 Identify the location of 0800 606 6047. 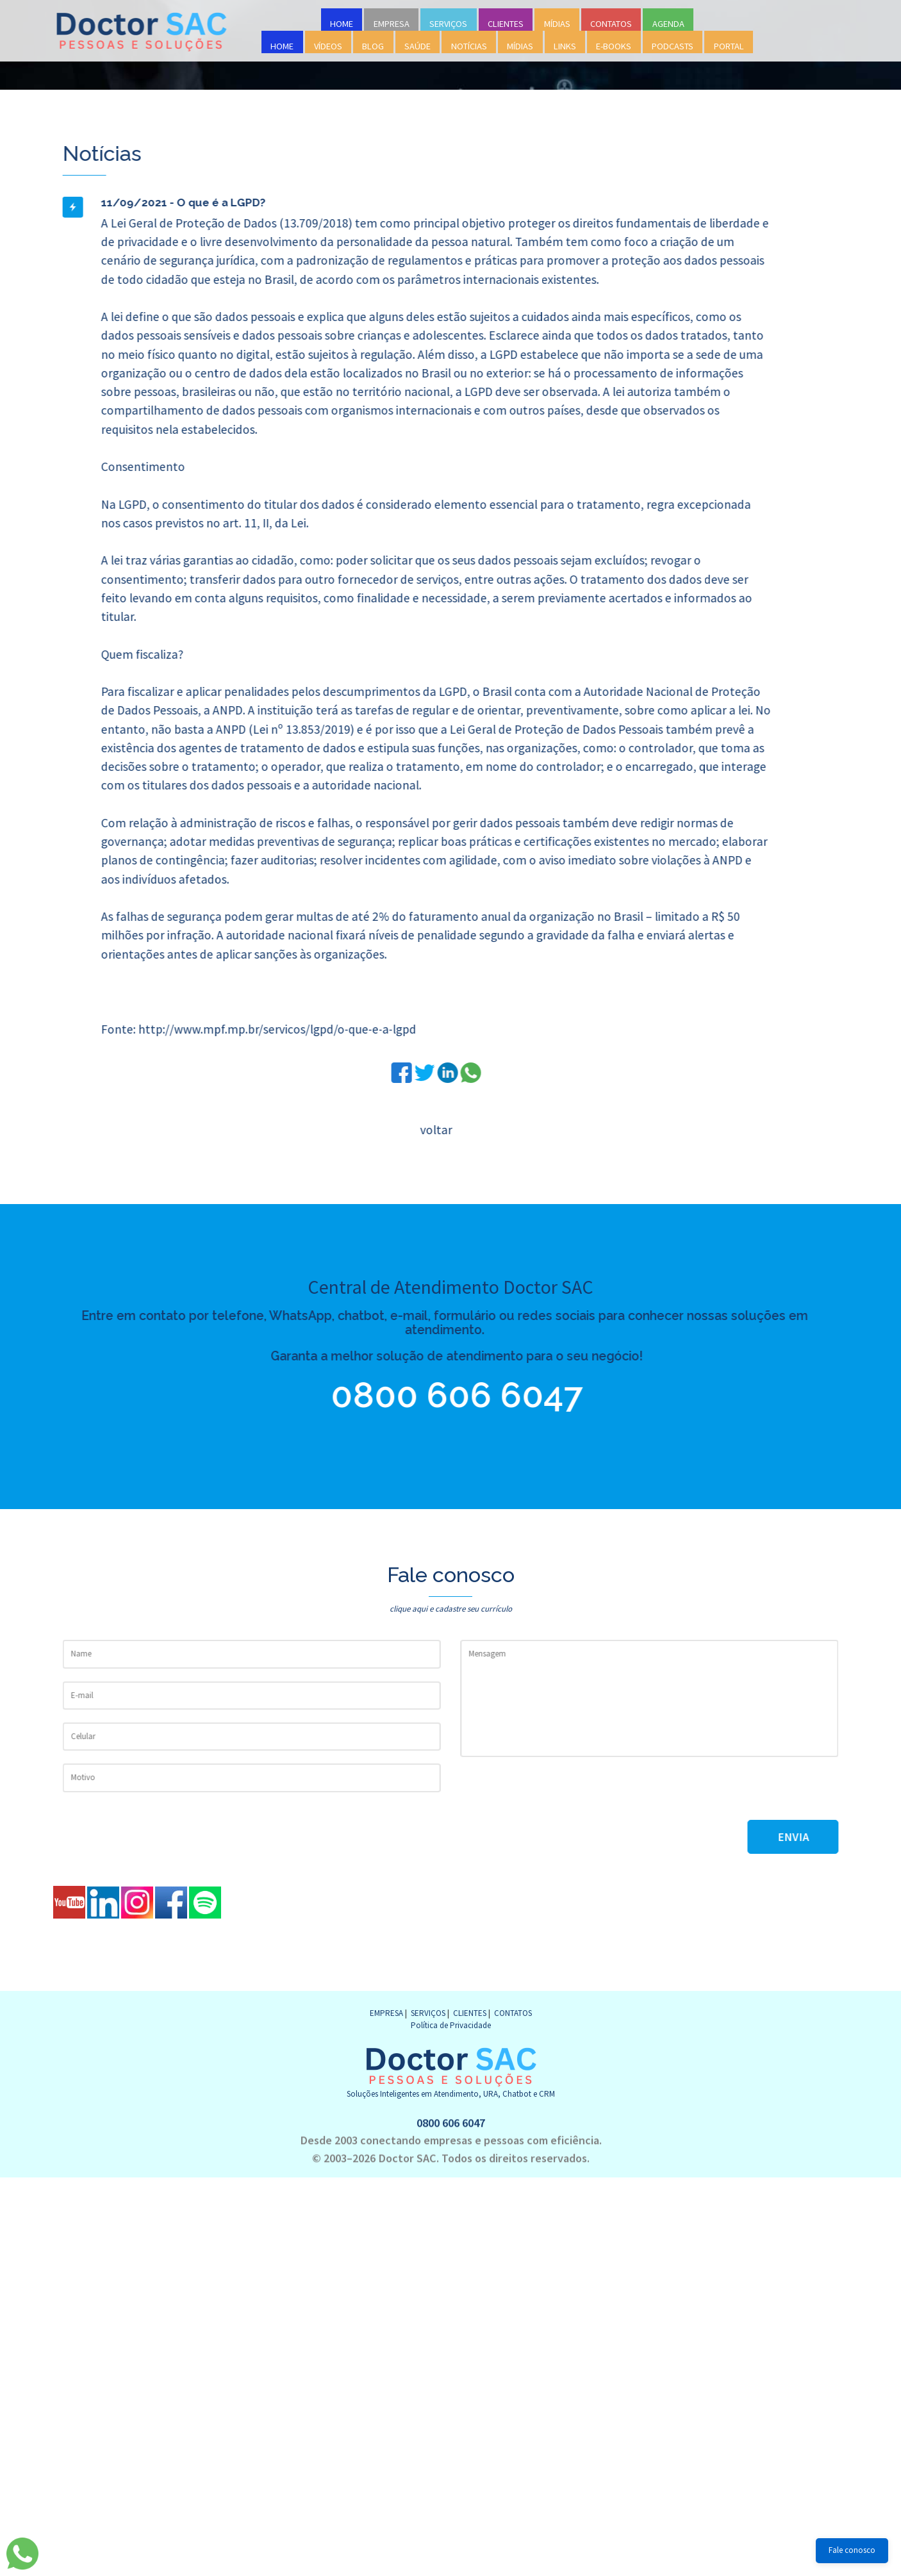
(432, 1395).